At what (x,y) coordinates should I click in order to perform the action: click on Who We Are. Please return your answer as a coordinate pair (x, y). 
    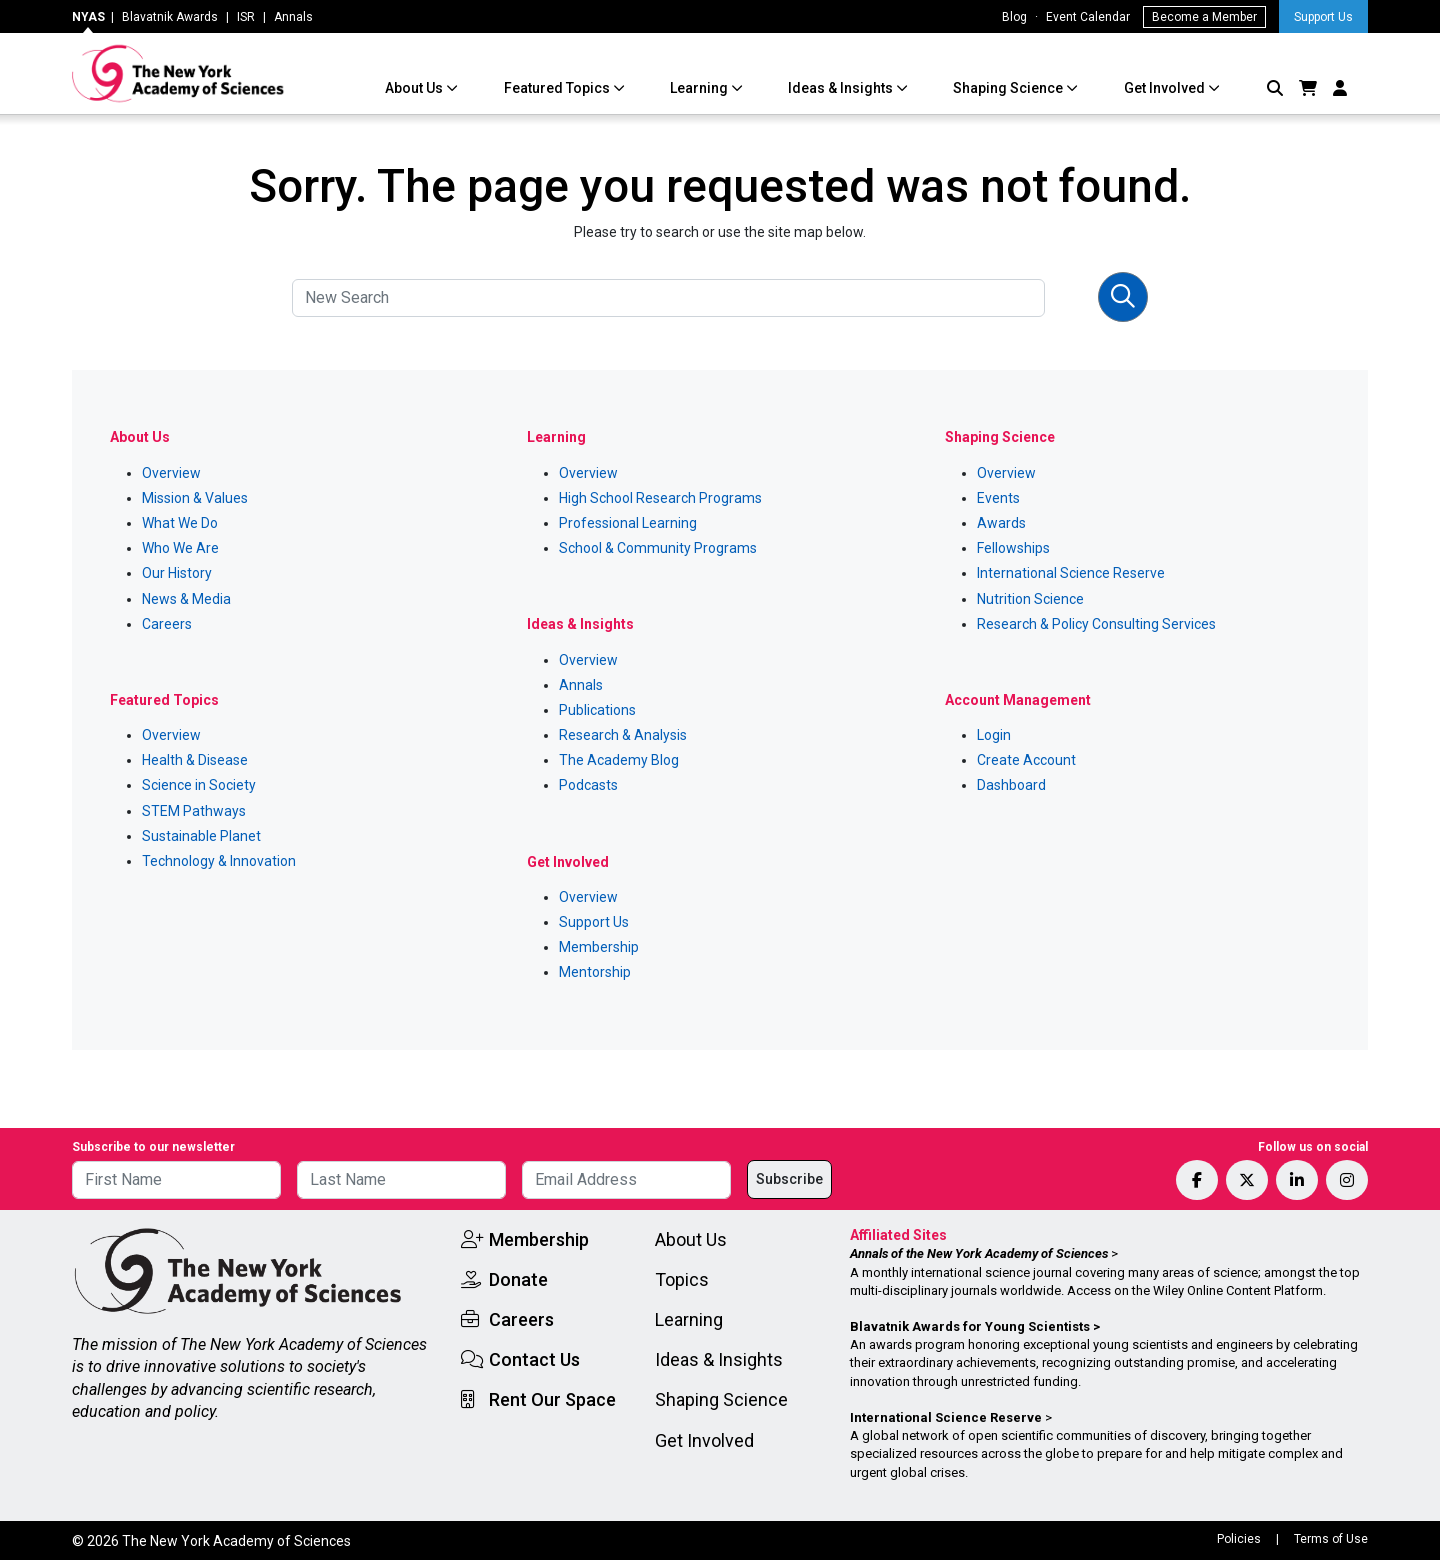
    Looking at the image, I should click on (180, 548).